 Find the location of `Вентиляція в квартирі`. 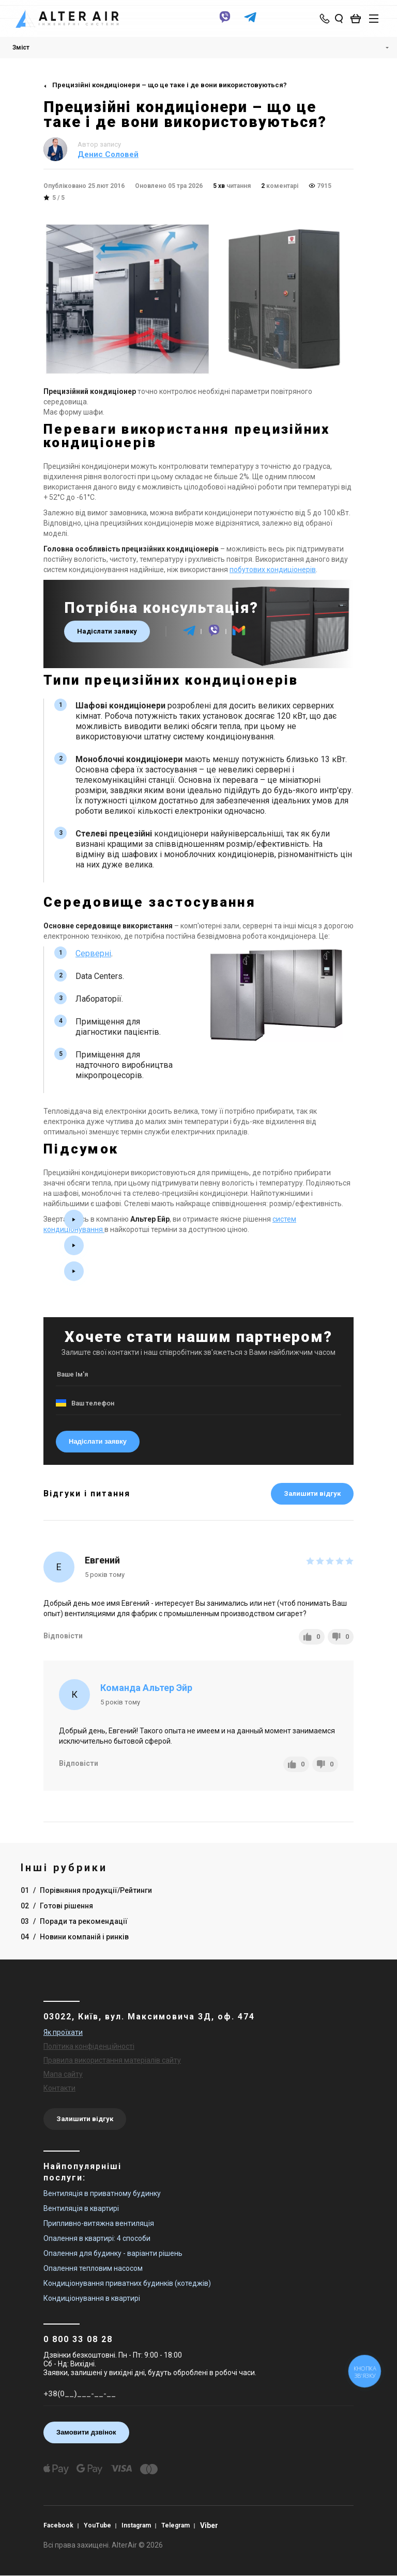

Вентиляція в квартирі is located at coordinates (81, 2208).